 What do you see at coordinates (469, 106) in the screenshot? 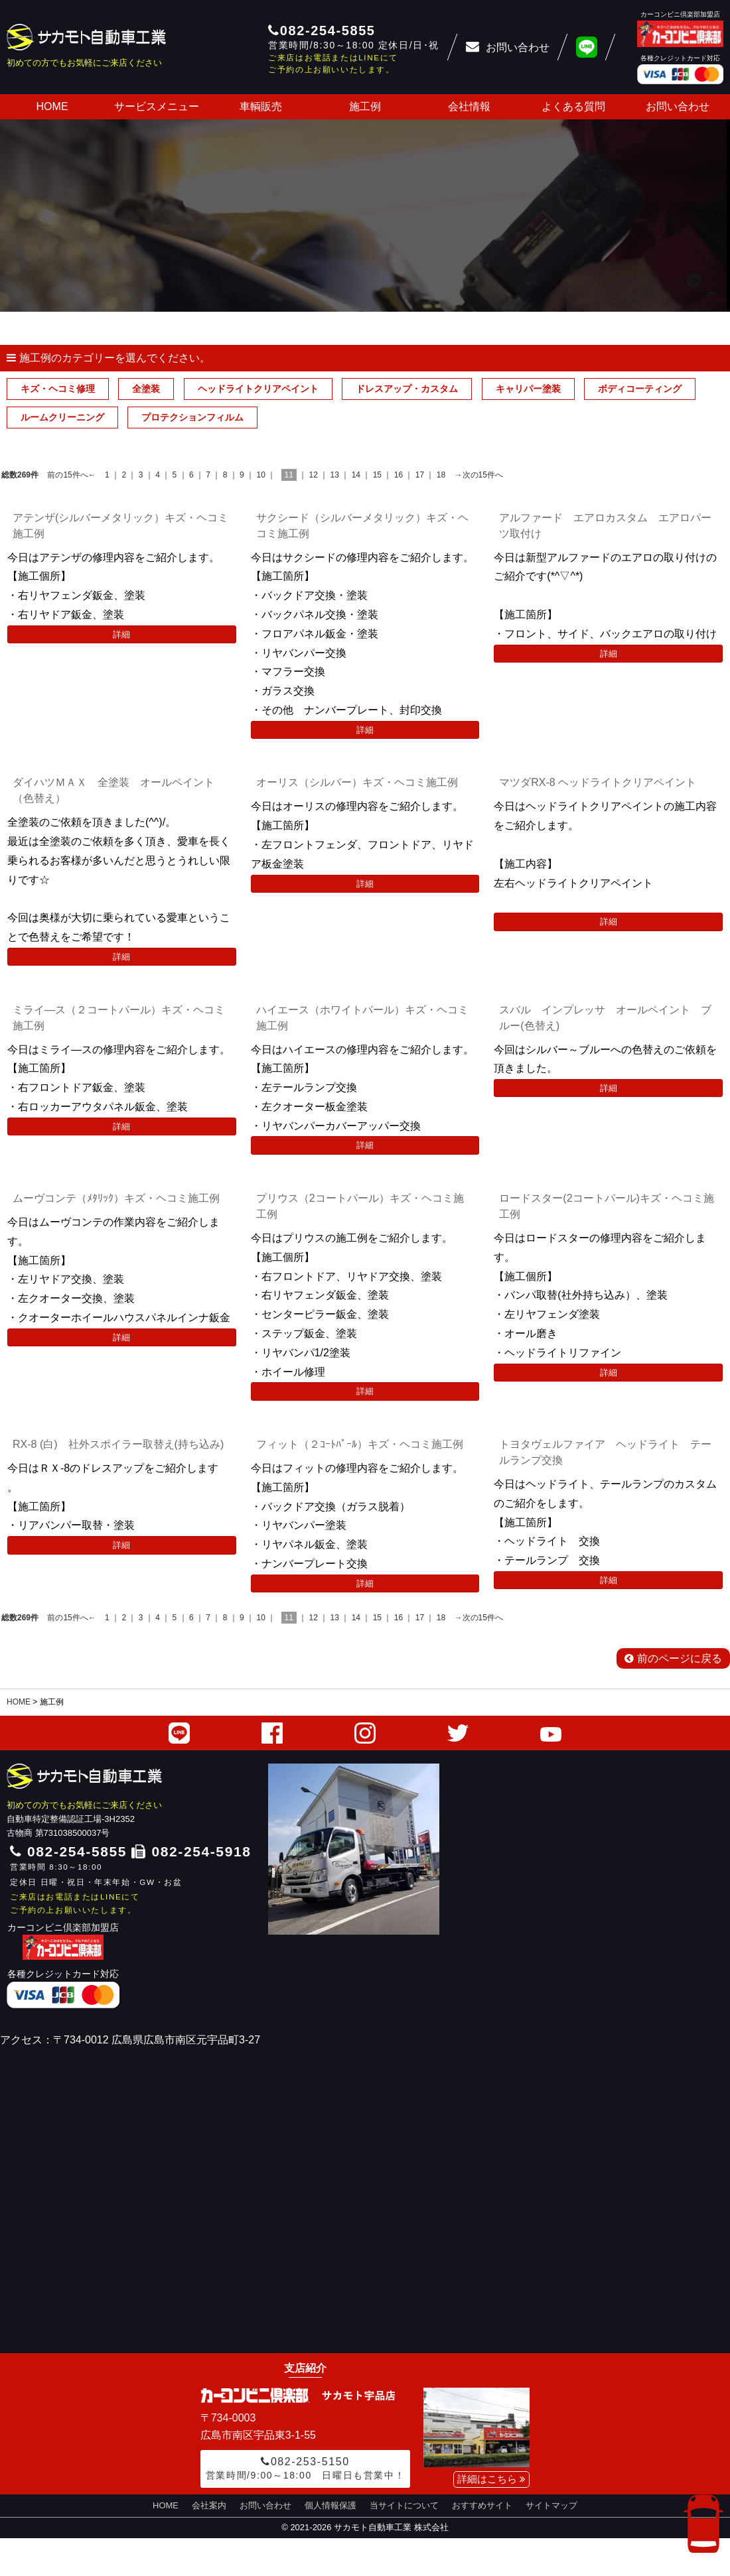
I see `会社情報` at bounding box center [469, 106].